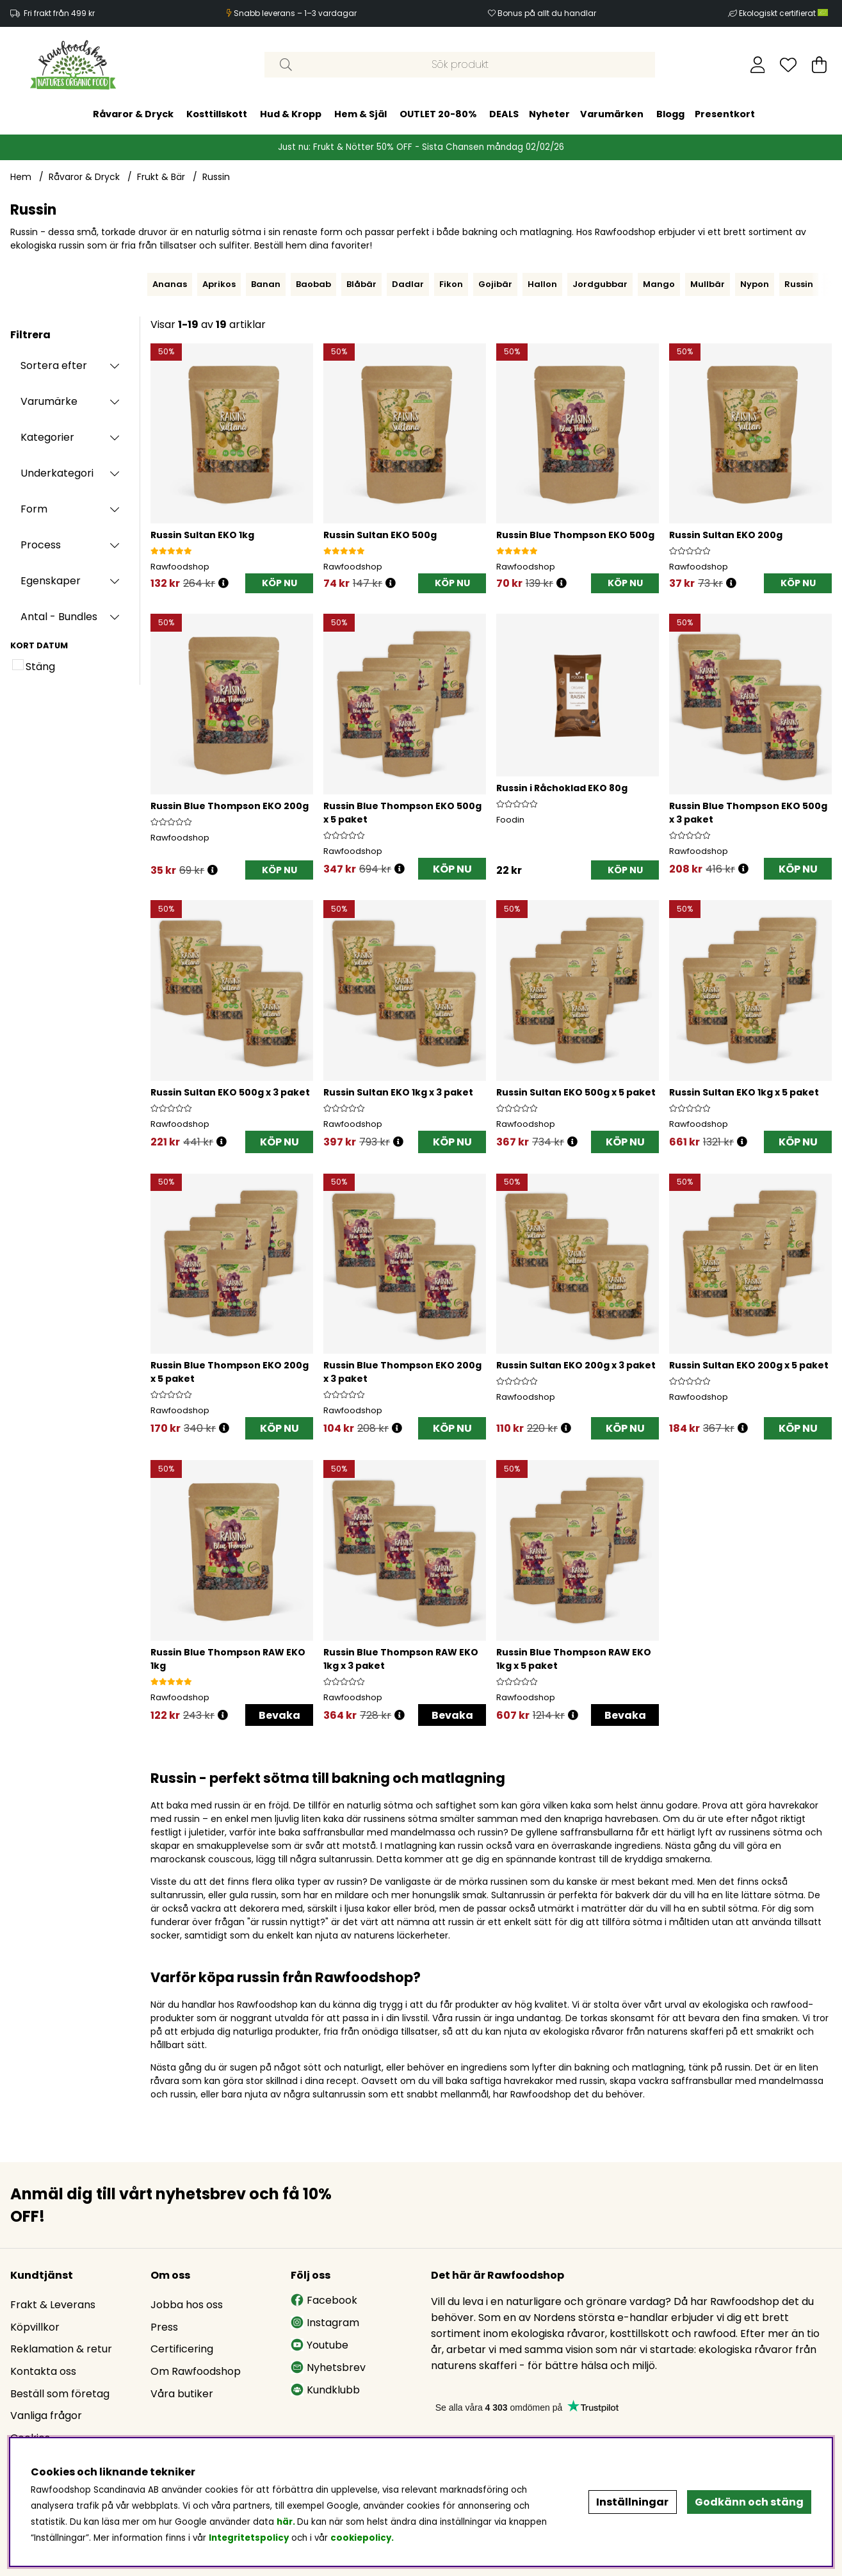  What do you see at coordinates (612, 114) in the screenshot?
I see `Varumärken` at bounding box center [612, 114].